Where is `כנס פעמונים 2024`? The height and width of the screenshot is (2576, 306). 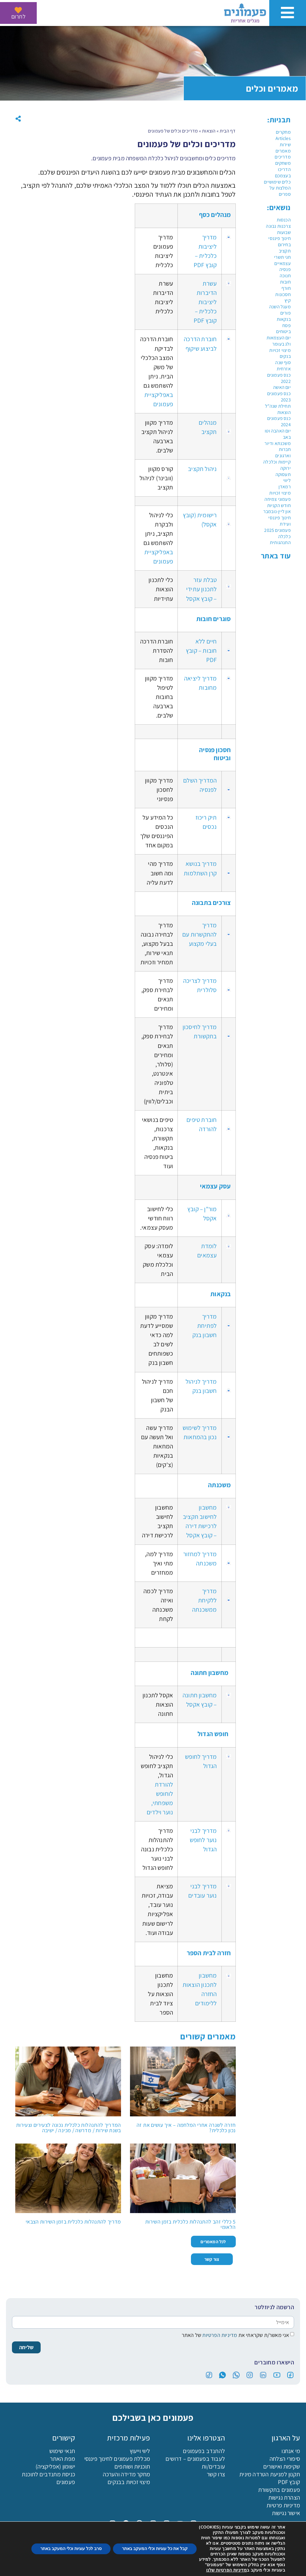 כנס פעמונים 2024 is located at coordinates (279, 421).